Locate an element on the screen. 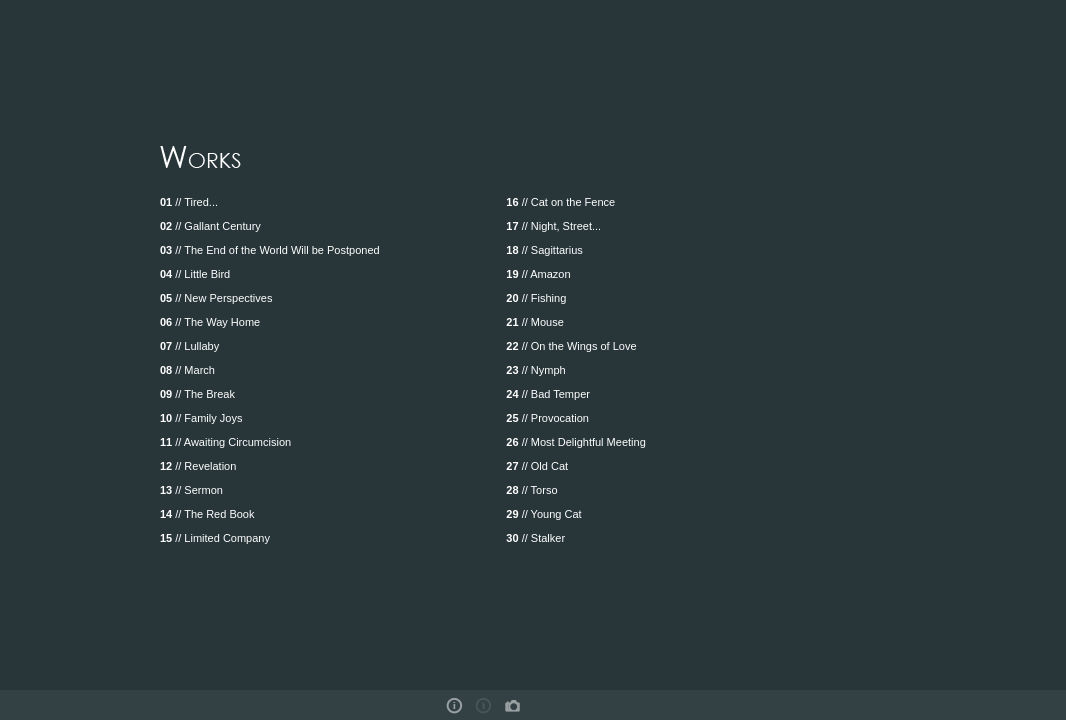 This screenshot has width=1066, height=720. // Provocation is located at coordinates (547, 418).